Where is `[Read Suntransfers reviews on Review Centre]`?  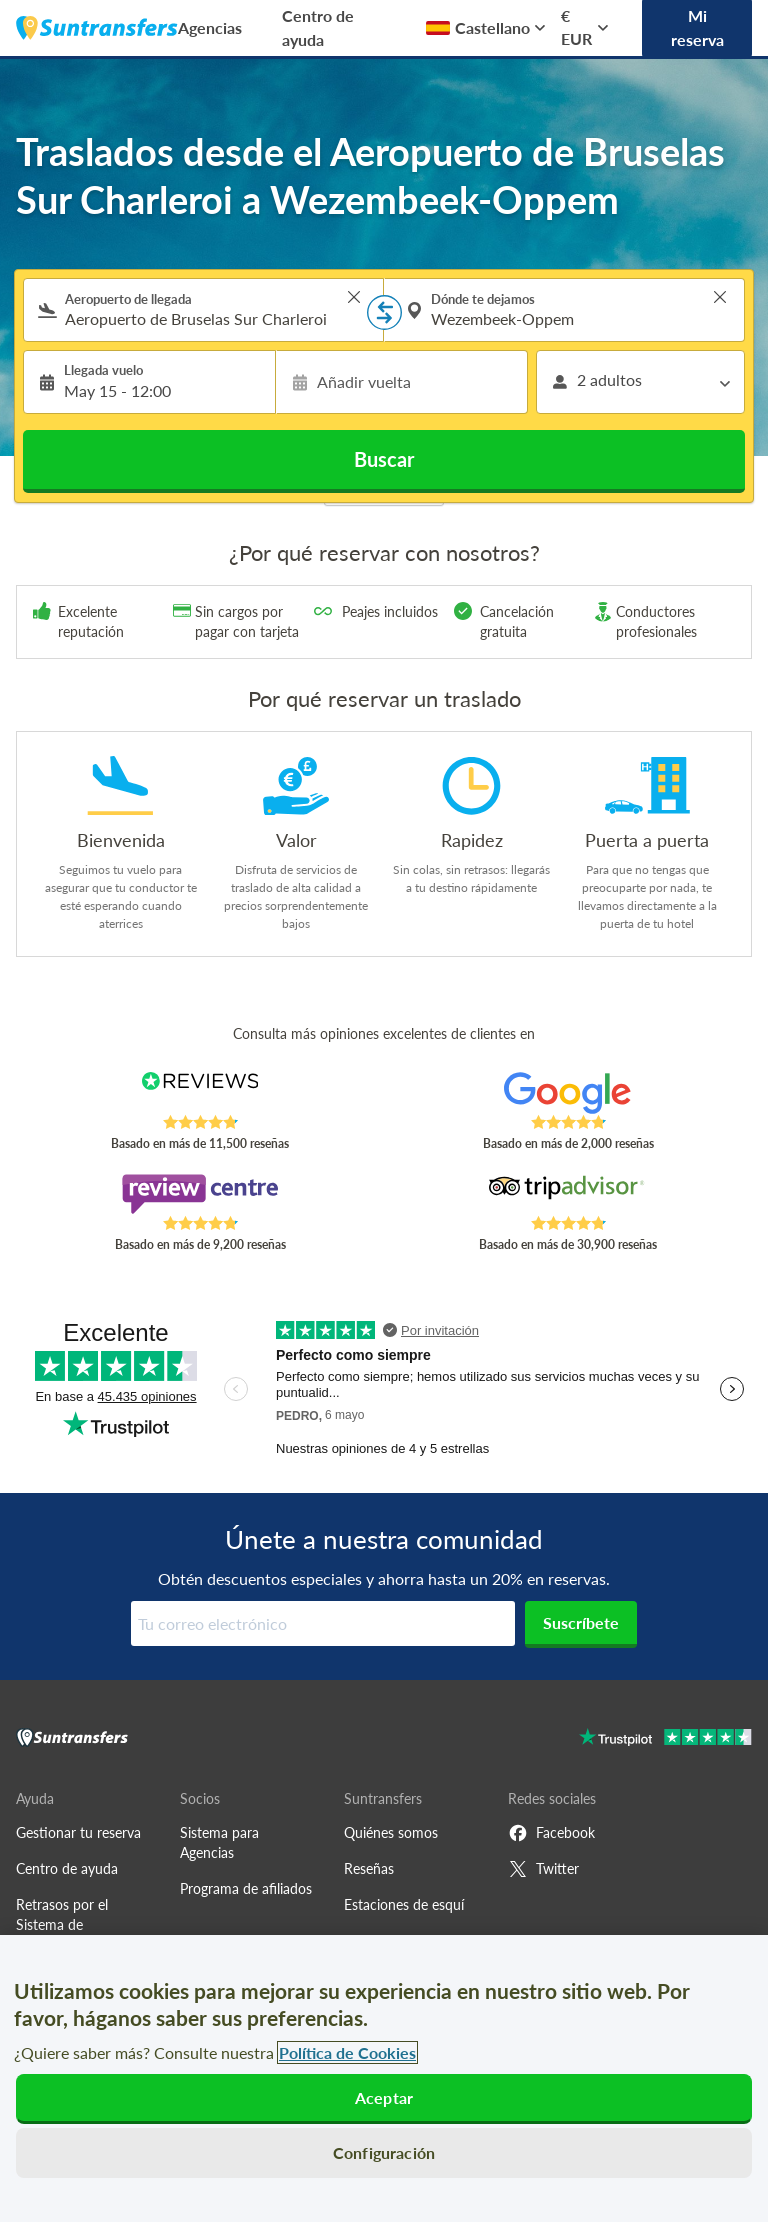
[Read Suntransfers reviews on Review Centre] is located at coordinates (200, 1194).